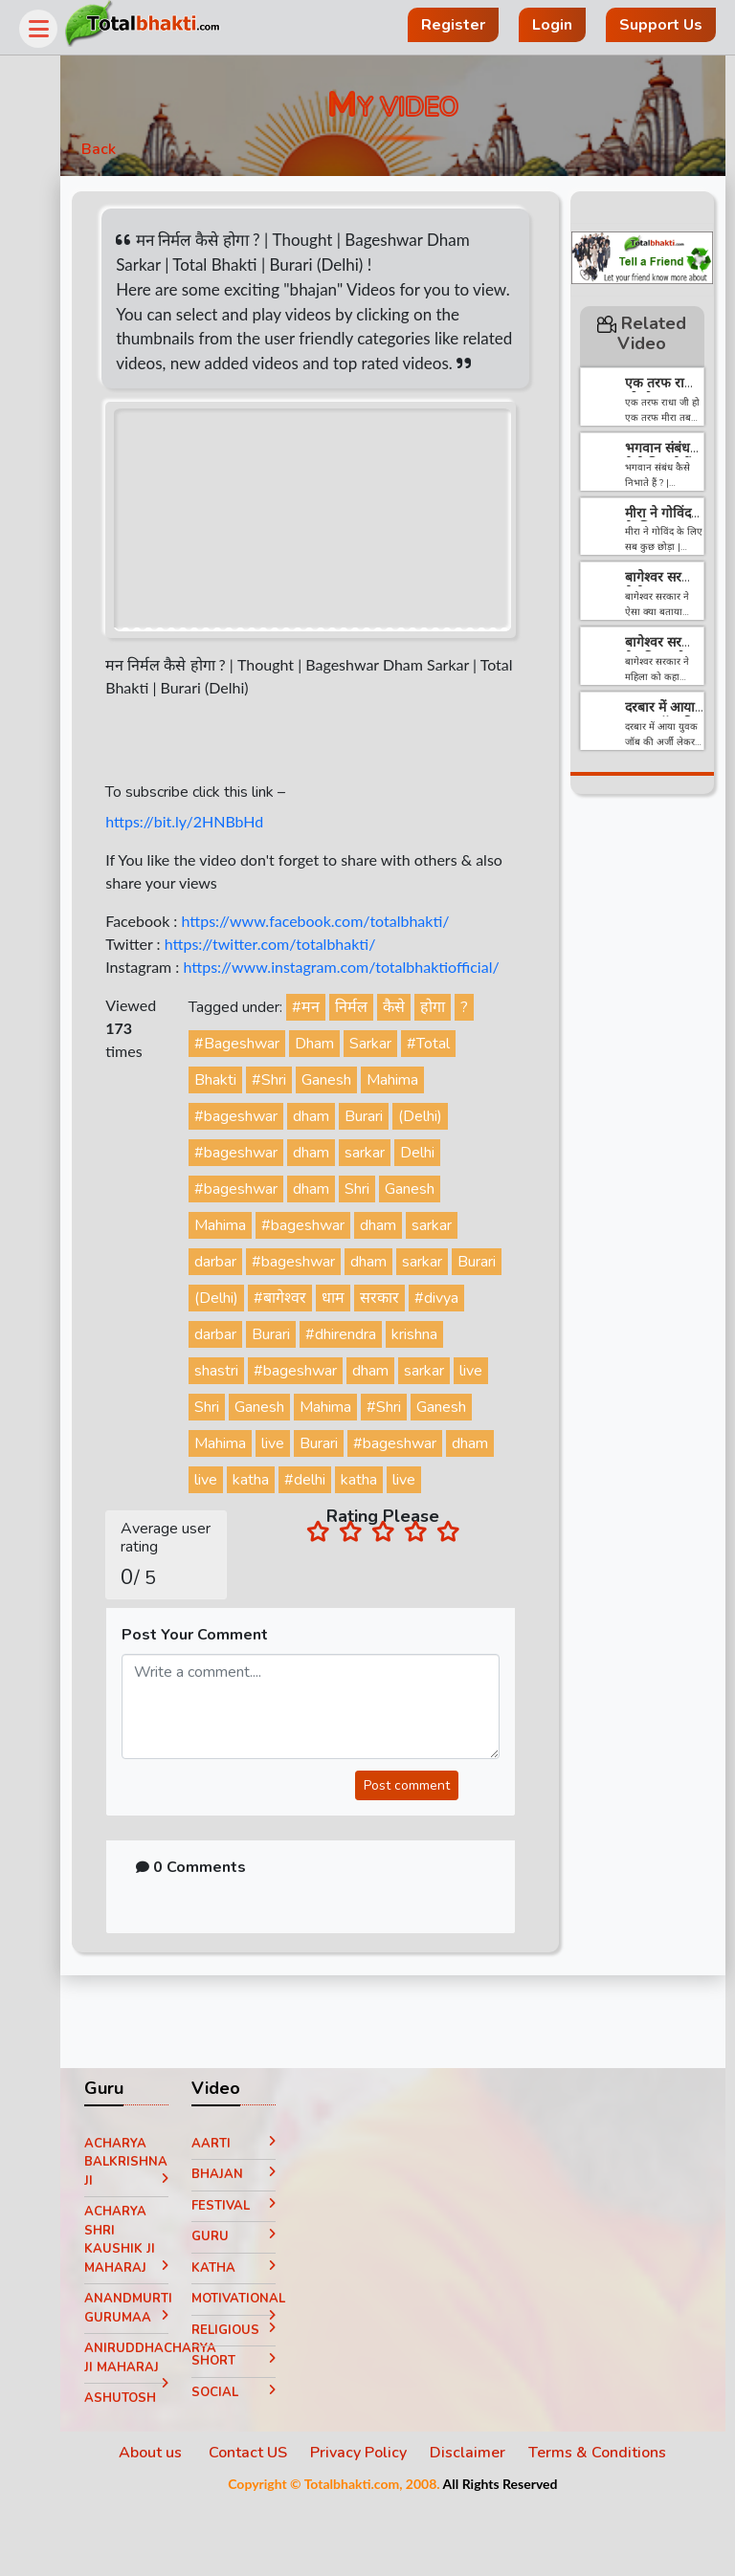  What do you see at coordinates (462, 1333) in the screenshot?
I see `सरकार` at bounding box center [462, 1333].